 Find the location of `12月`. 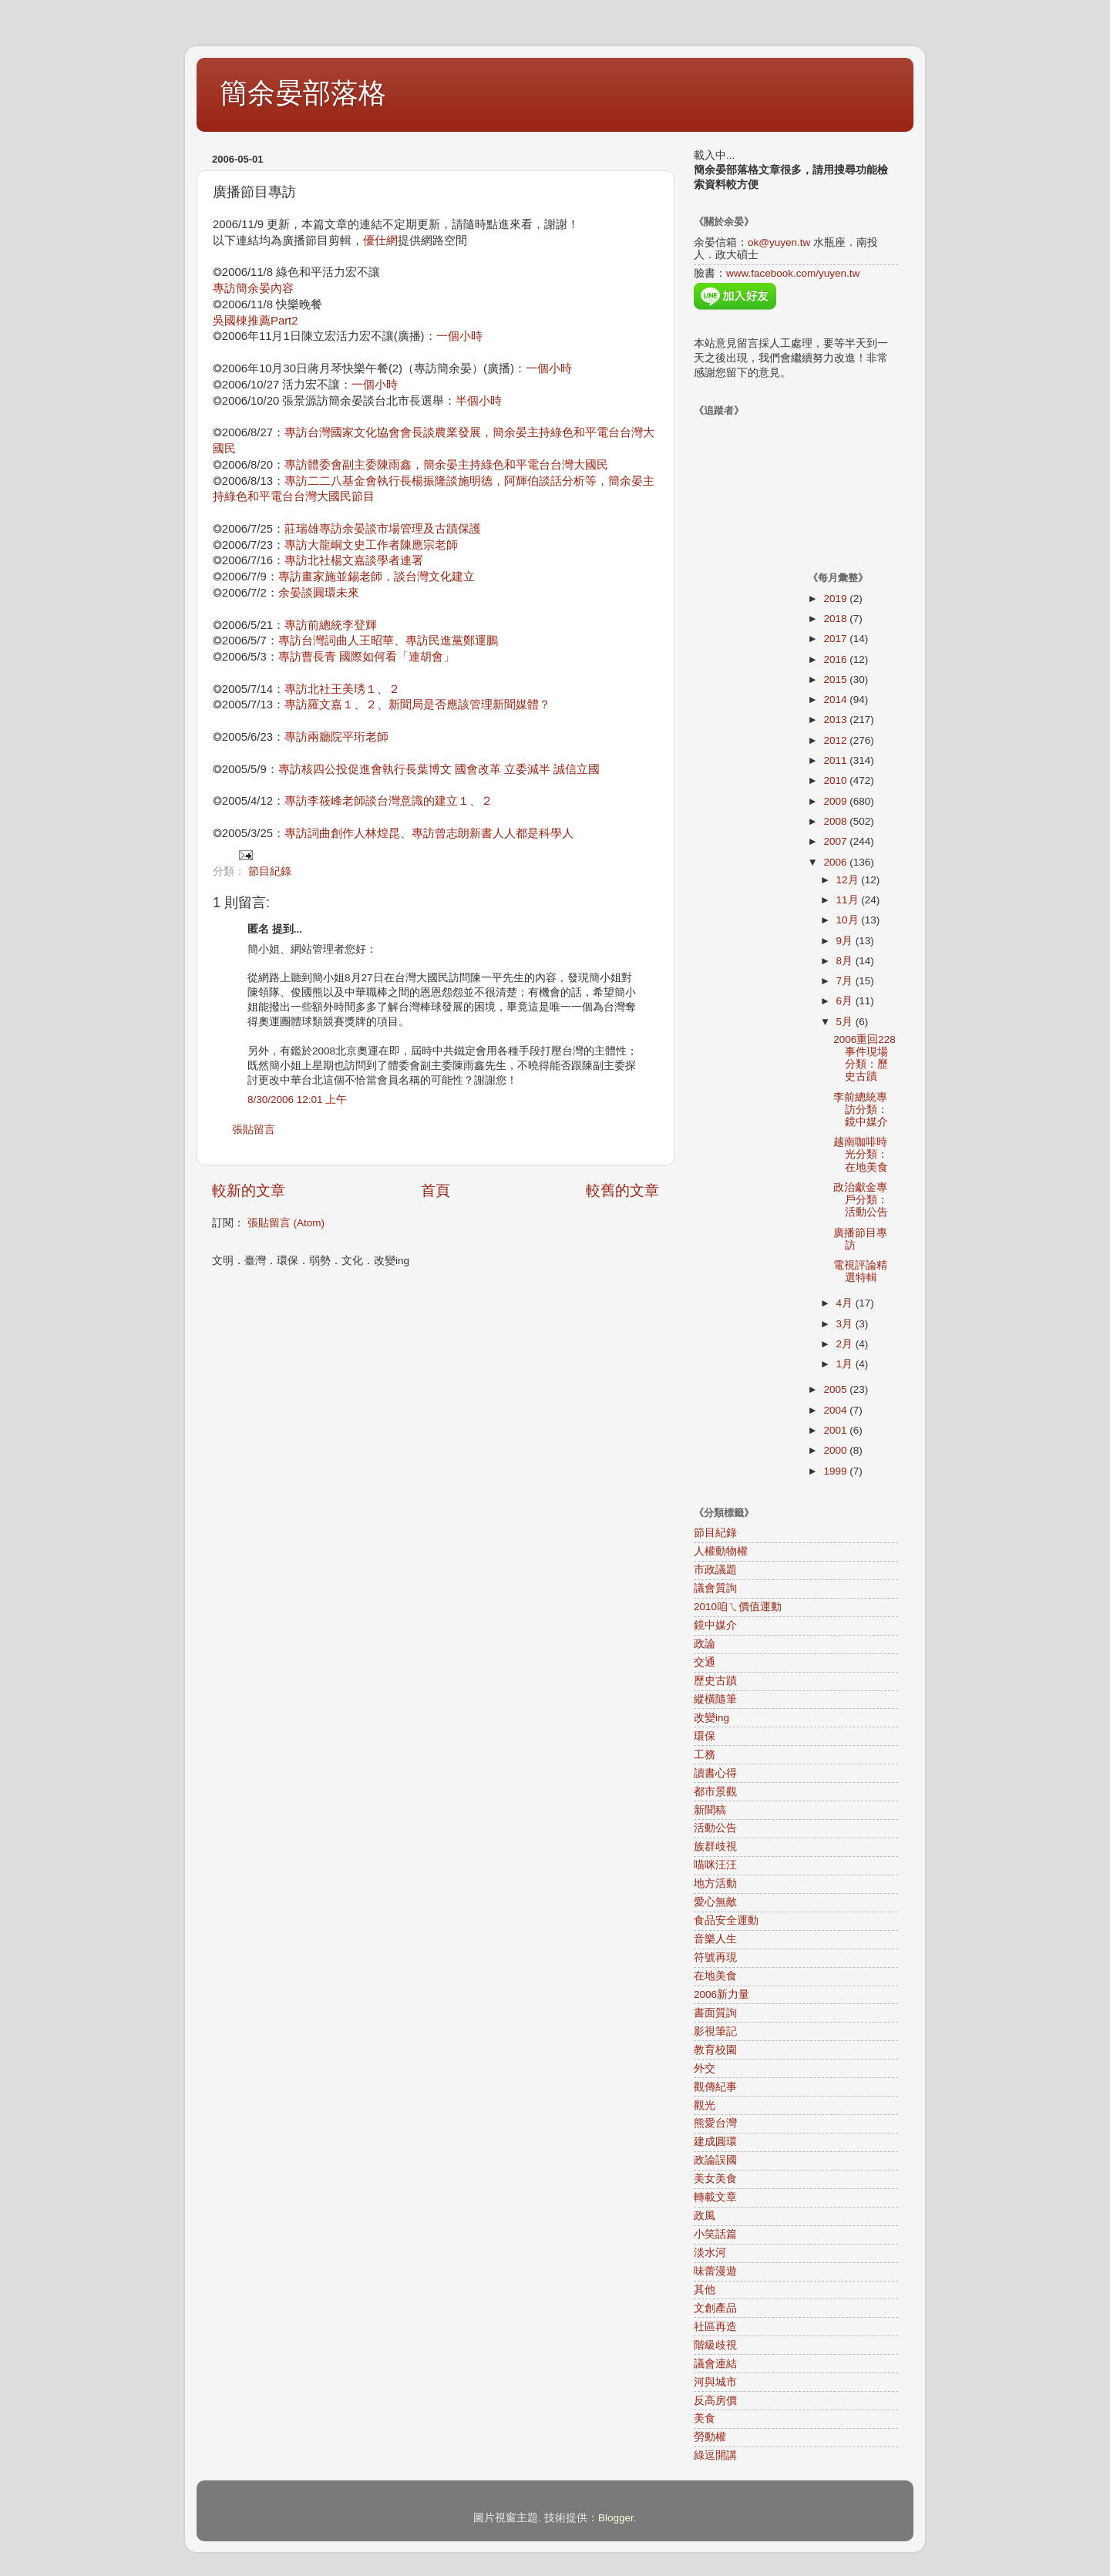

12月 is located at coordinates (849, 880).